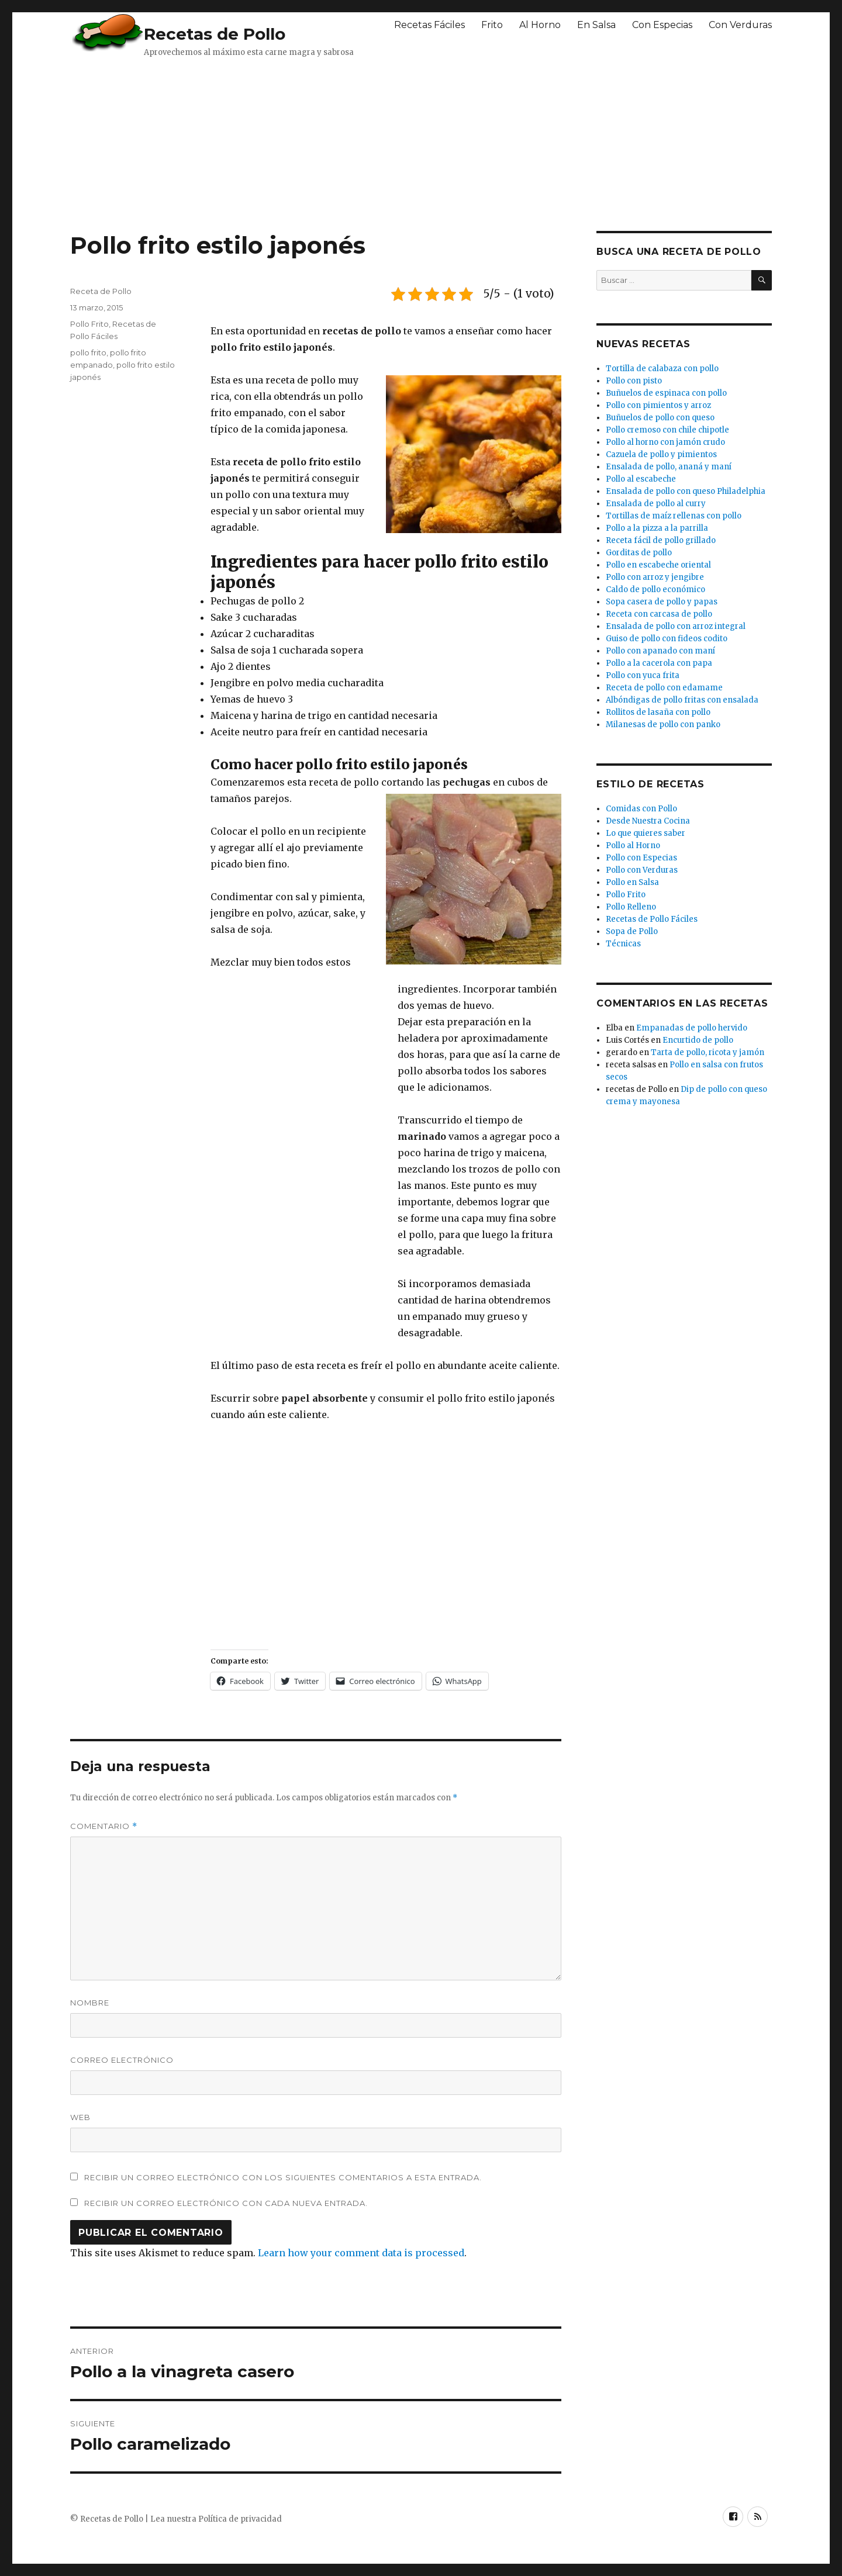  I want to click on Con Especias, so click(662, 24).